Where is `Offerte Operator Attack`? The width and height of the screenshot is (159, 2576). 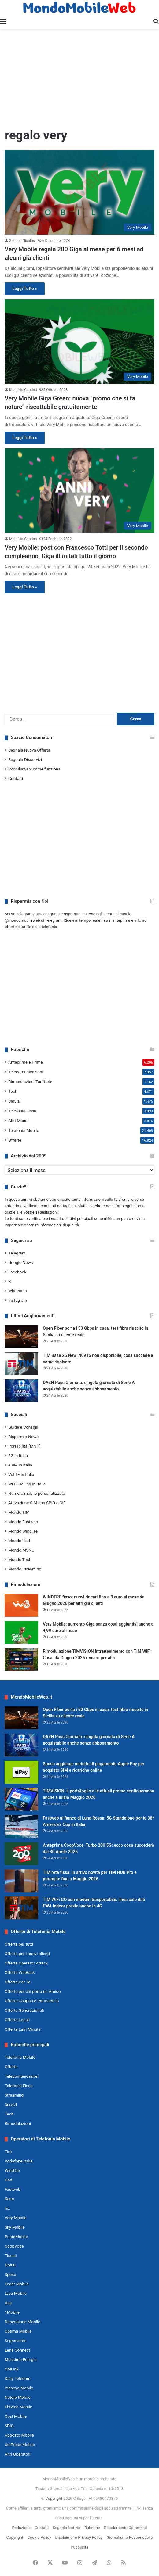 Offerte Operator Attack is located at coordinates (26, 1963).